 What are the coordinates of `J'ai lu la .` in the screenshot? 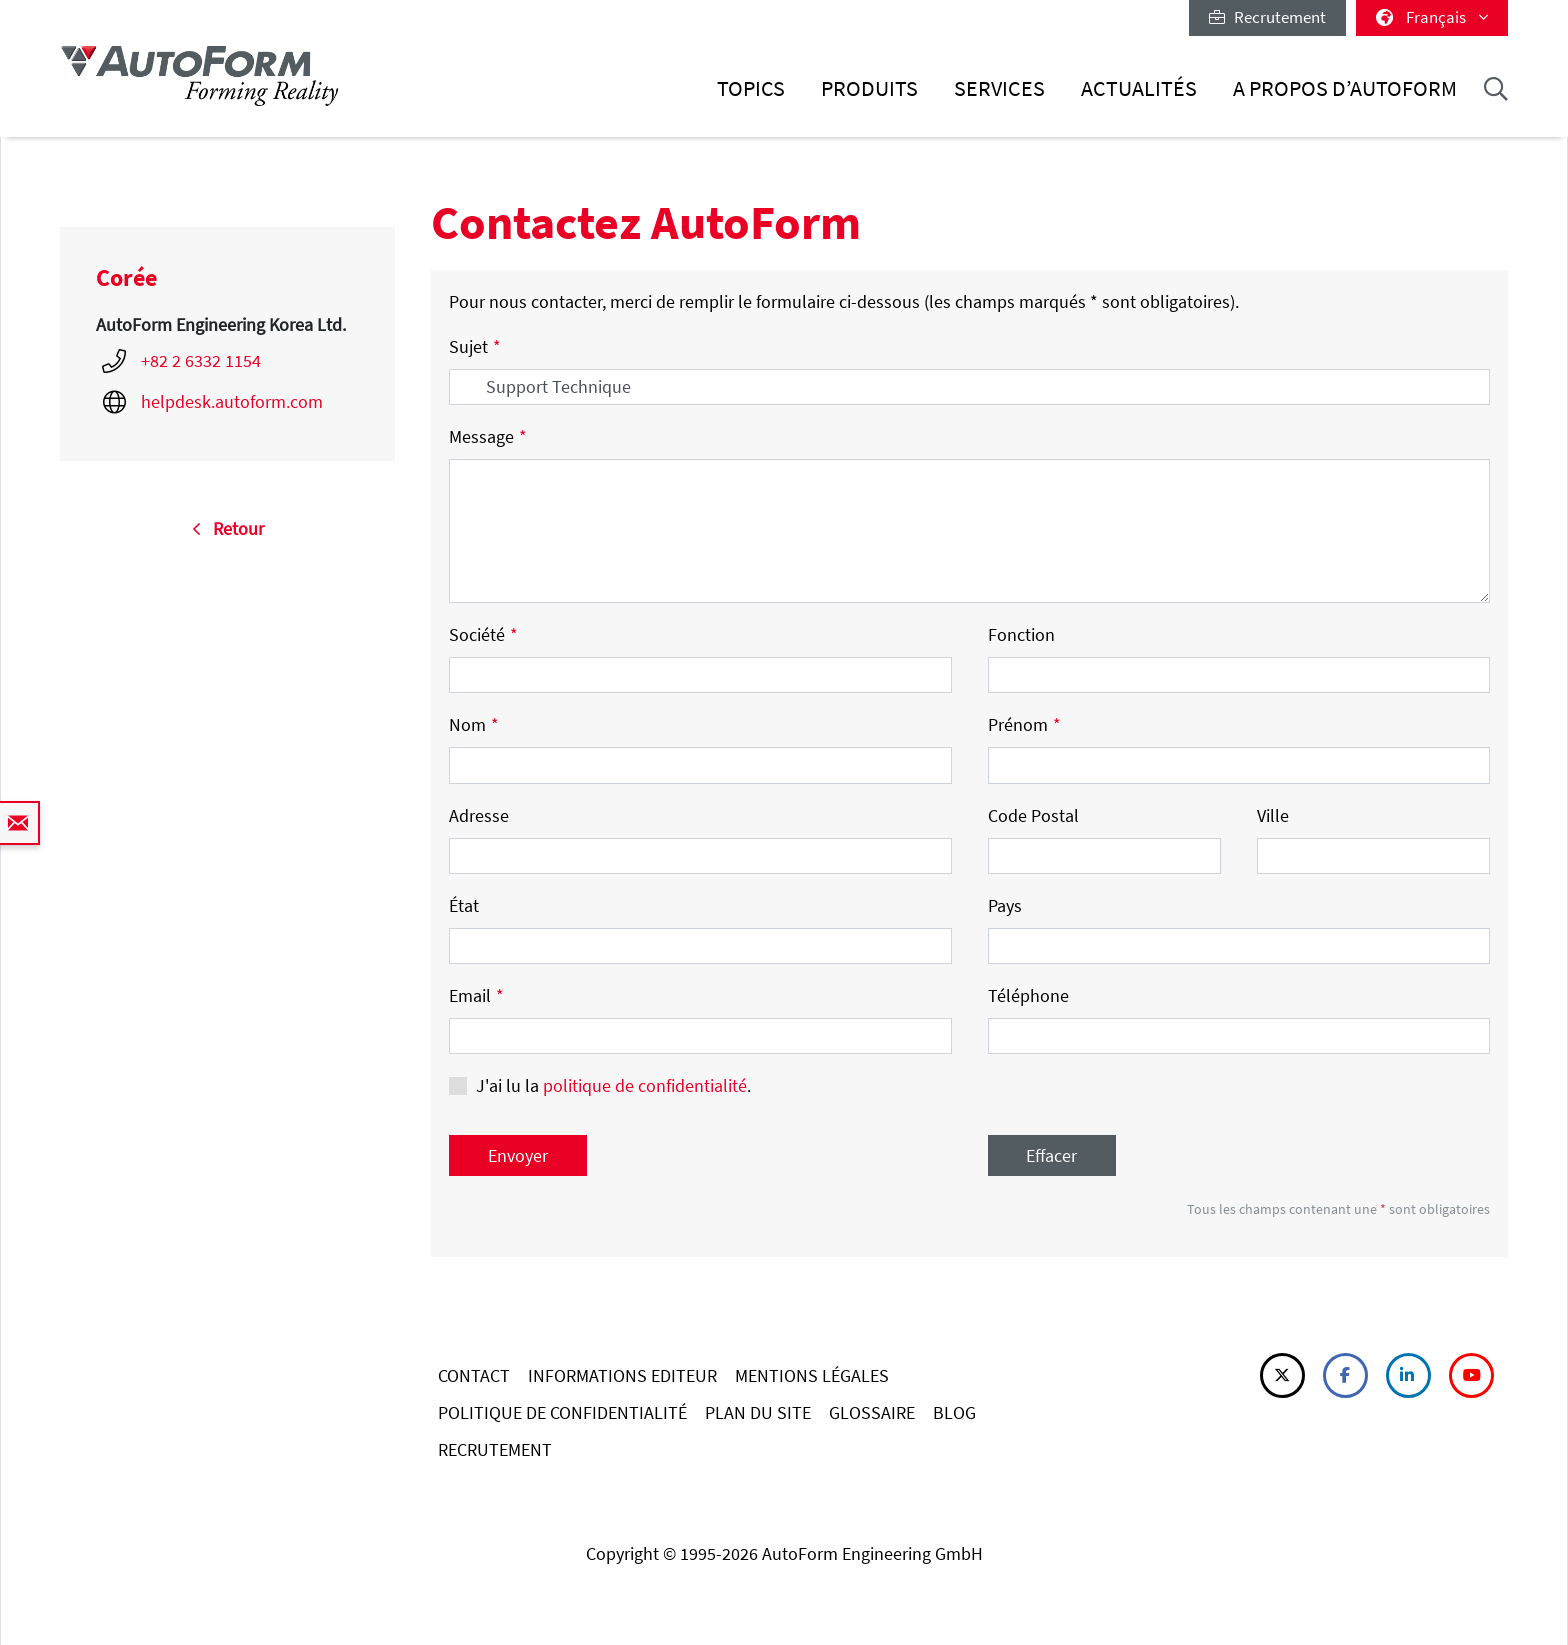 It's located at (613, 1085).